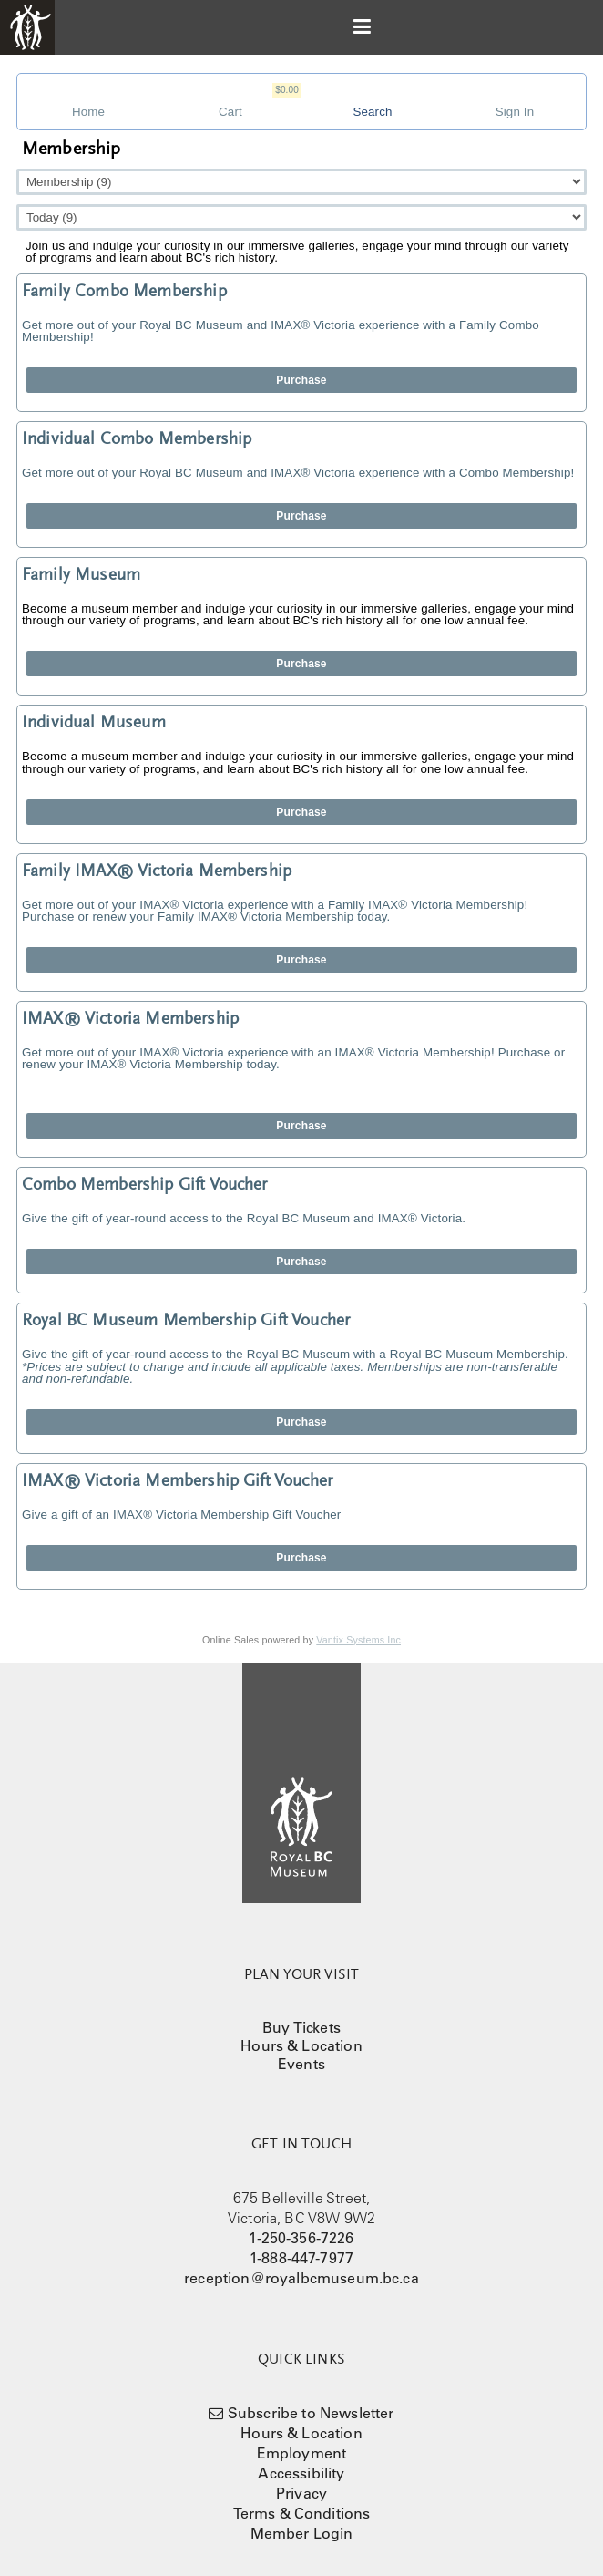 This screenshot has height=2576, width=603. Describe the element at coordinates (301, 2493) in the screenshot. I see `Privacy` at that location.